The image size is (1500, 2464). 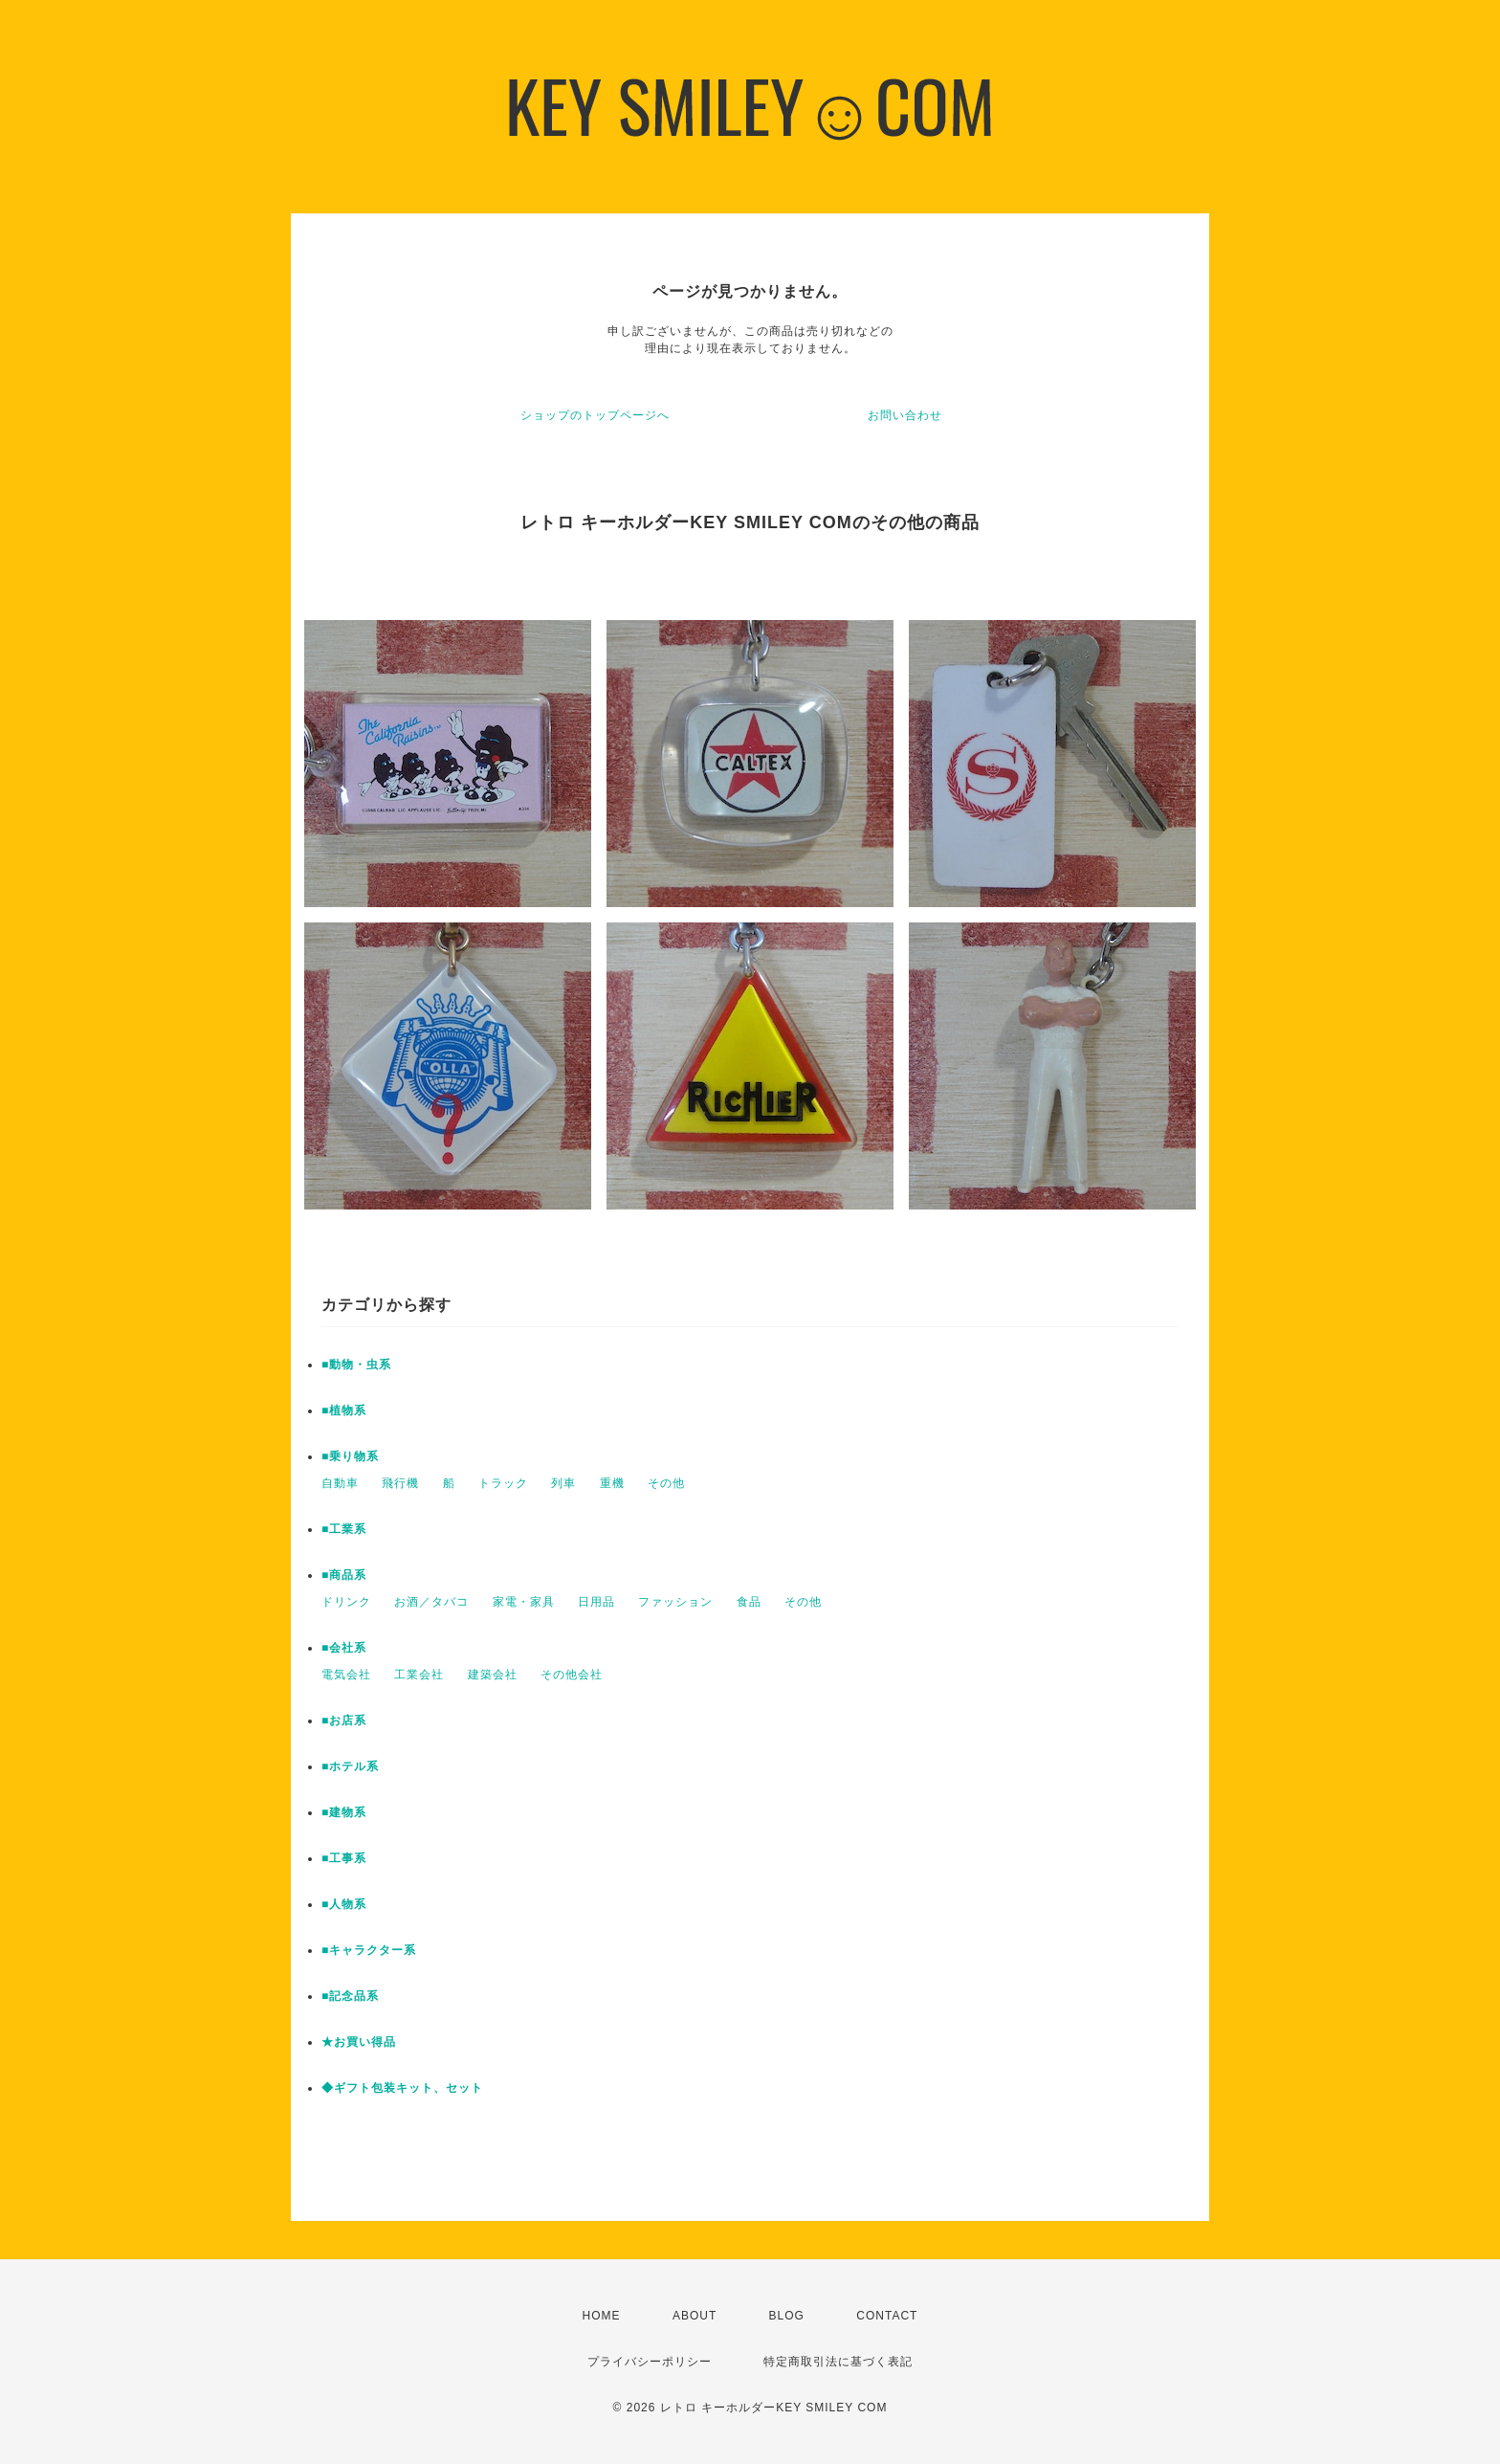 I want to click on 電気会社, so click(x=346, y=1674).